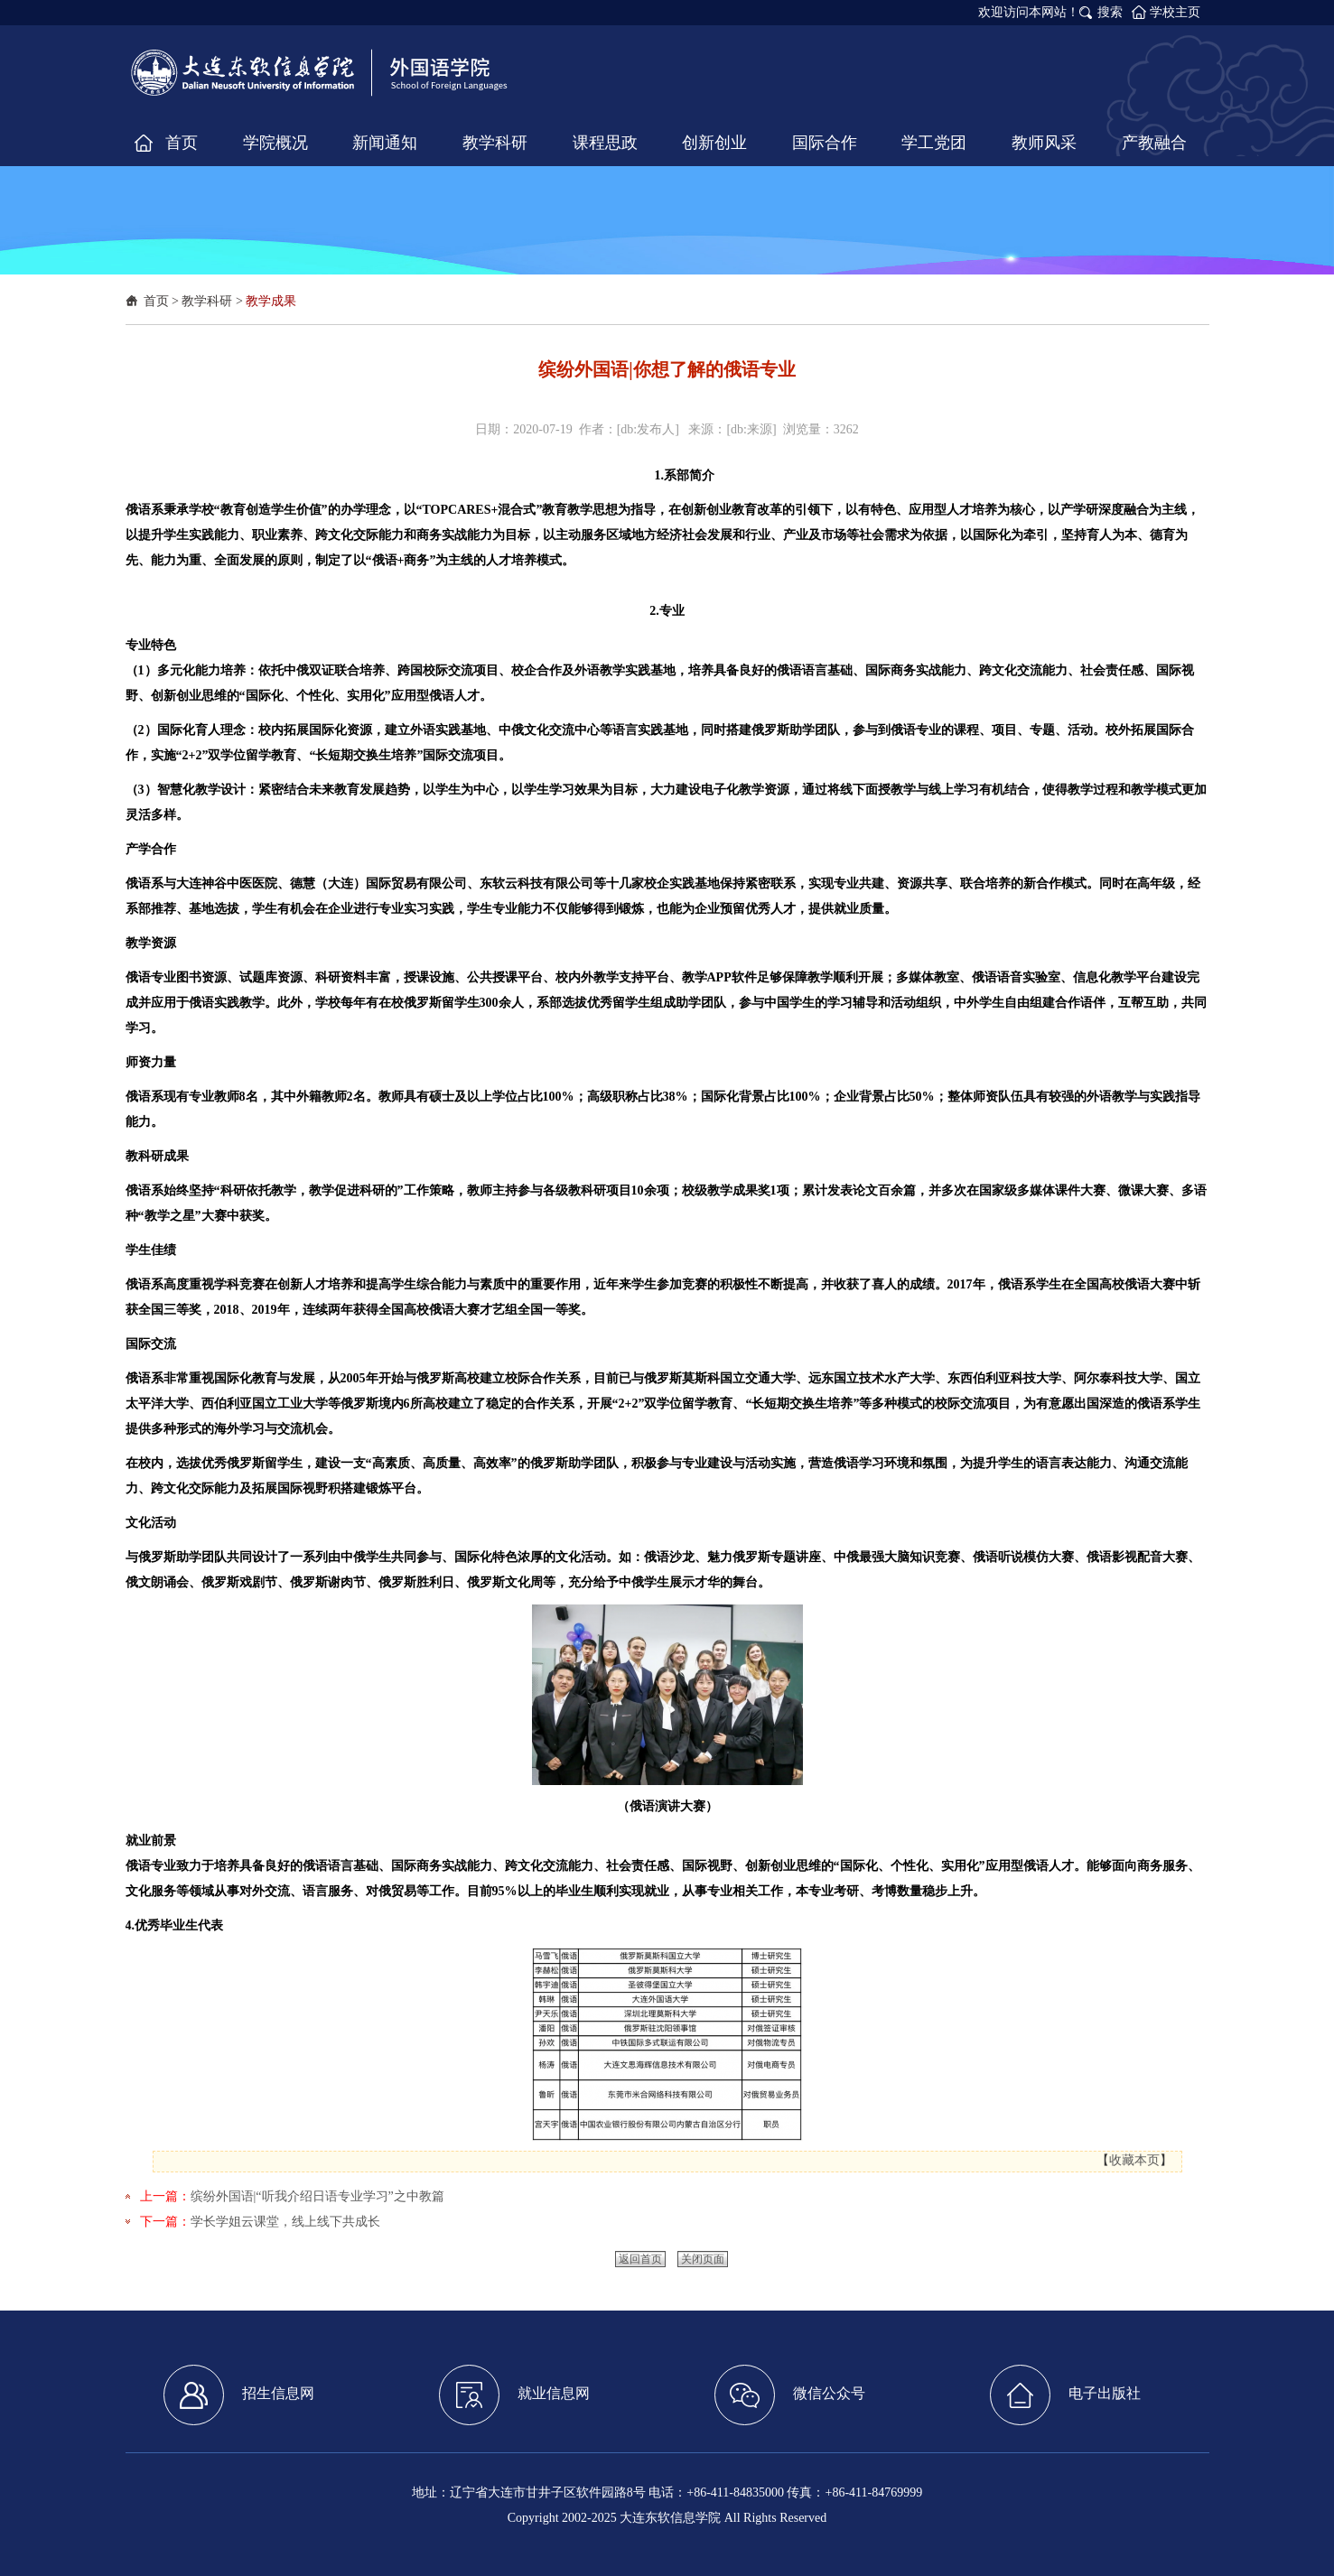 The width and height of the screenshot is (1334, 2576). What do you see at coordinates (1175, 12) in the screenshot?
I see `学校主页` at bounding box center [1175, 12].